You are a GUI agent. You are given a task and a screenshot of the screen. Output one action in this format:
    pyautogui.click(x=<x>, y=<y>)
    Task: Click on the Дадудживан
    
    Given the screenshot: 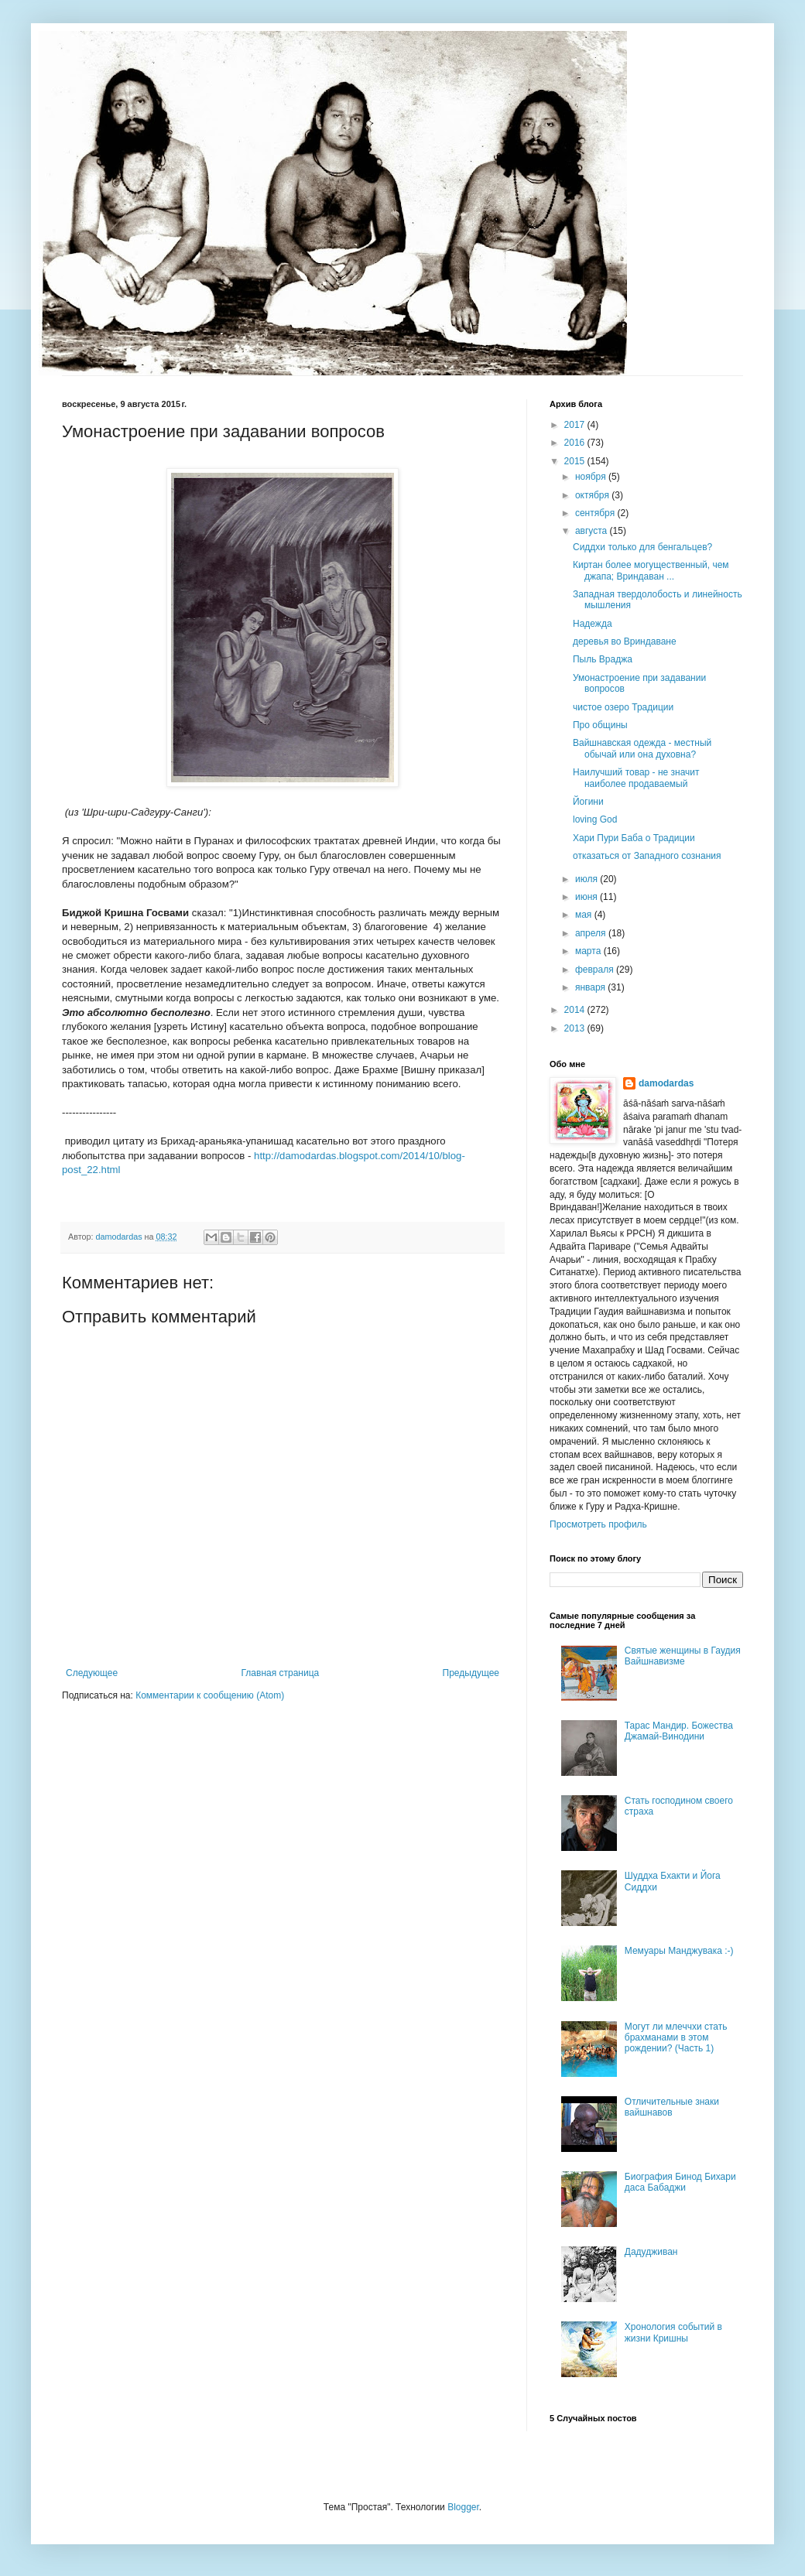 What is the action you would take?
    pyautogui.click(x=651, y=2251)
    